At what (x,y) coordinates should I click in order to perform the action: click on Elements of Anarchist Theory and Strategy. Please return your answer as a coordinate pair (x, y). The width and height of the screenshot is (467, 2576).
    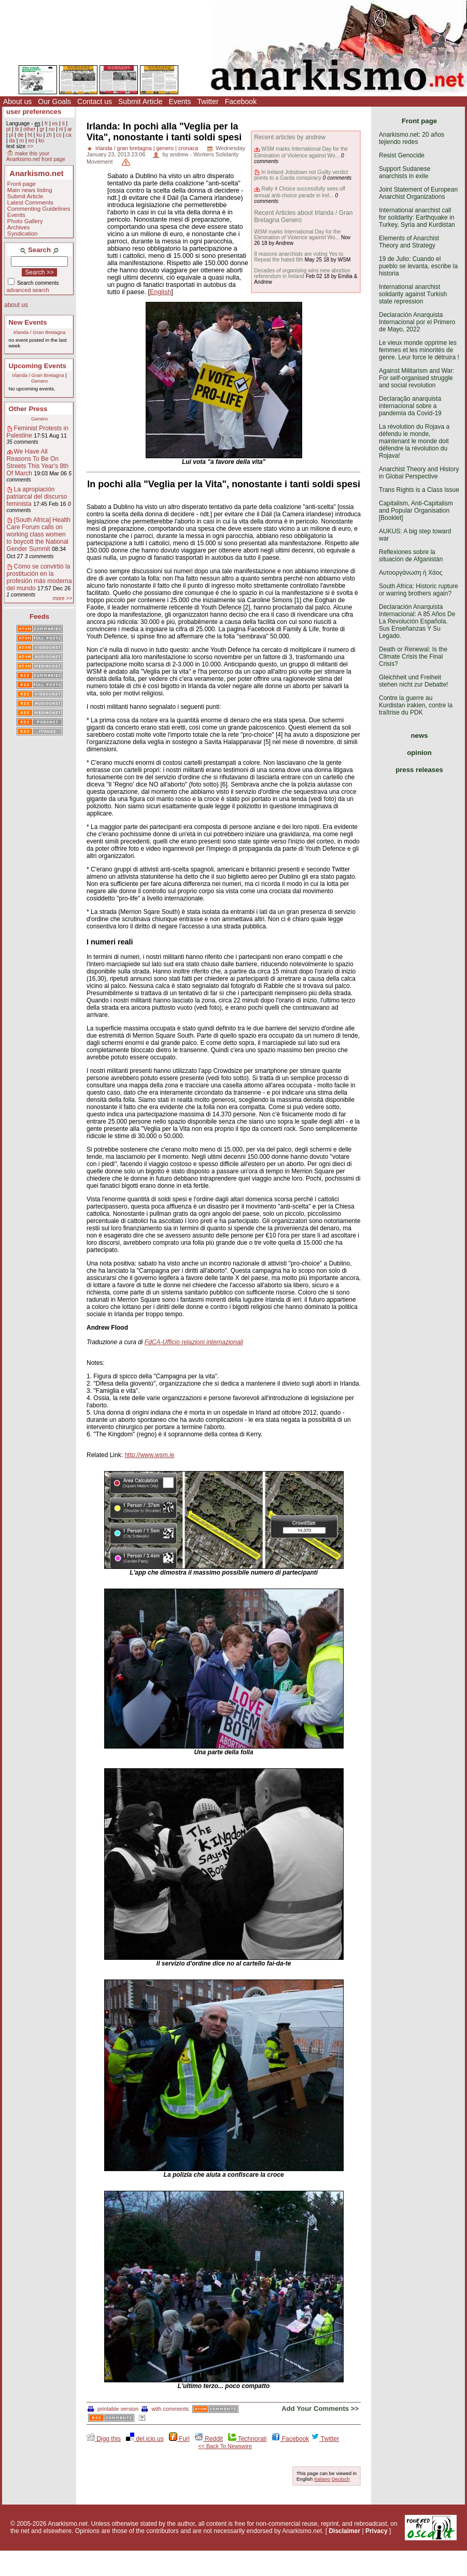
    Looking at the image, I should click on (409, 242).